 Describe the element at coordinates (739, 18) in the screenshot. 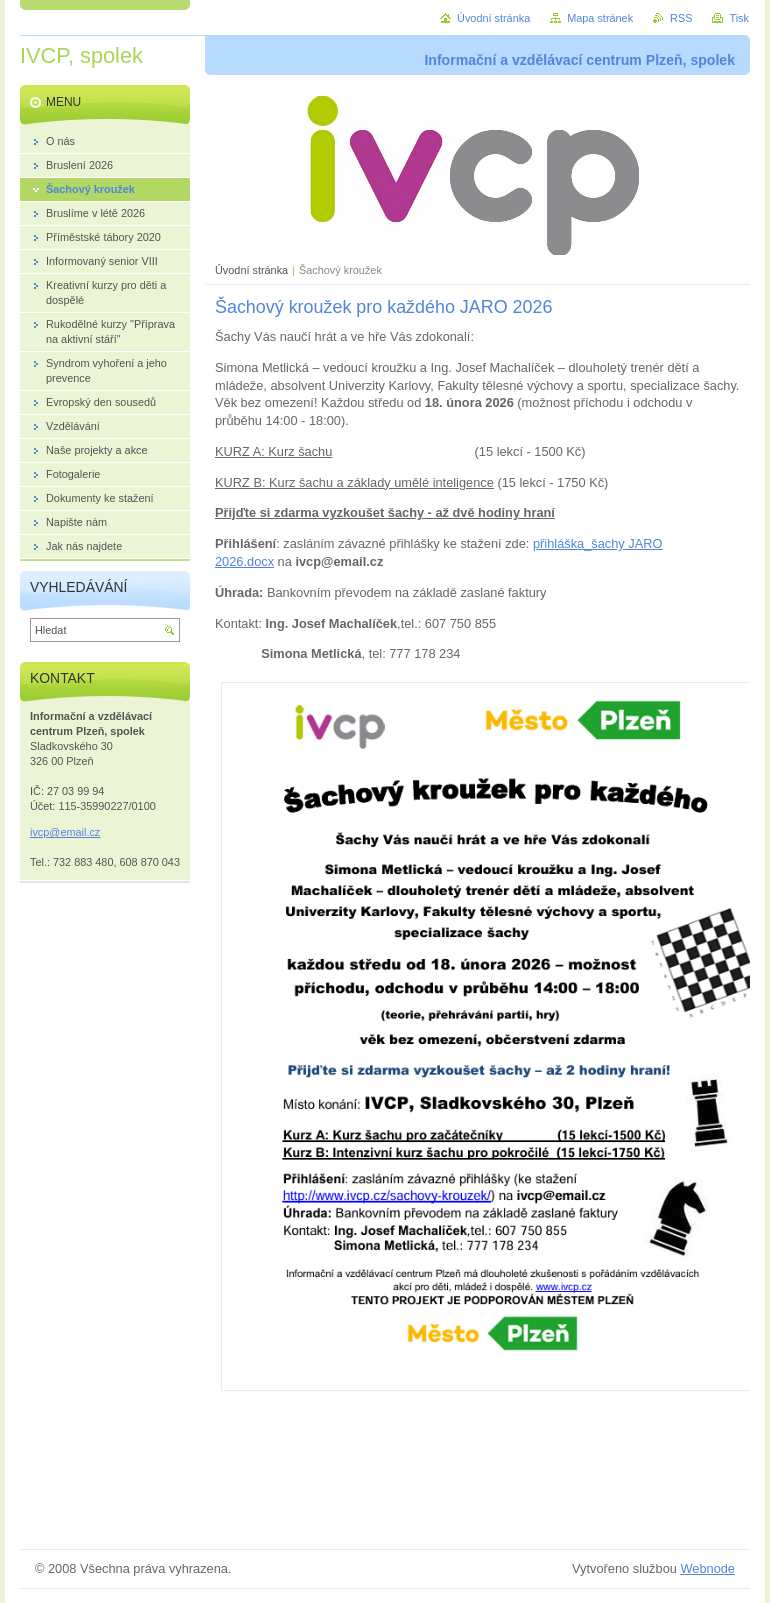

I see `Tisk` at that location.